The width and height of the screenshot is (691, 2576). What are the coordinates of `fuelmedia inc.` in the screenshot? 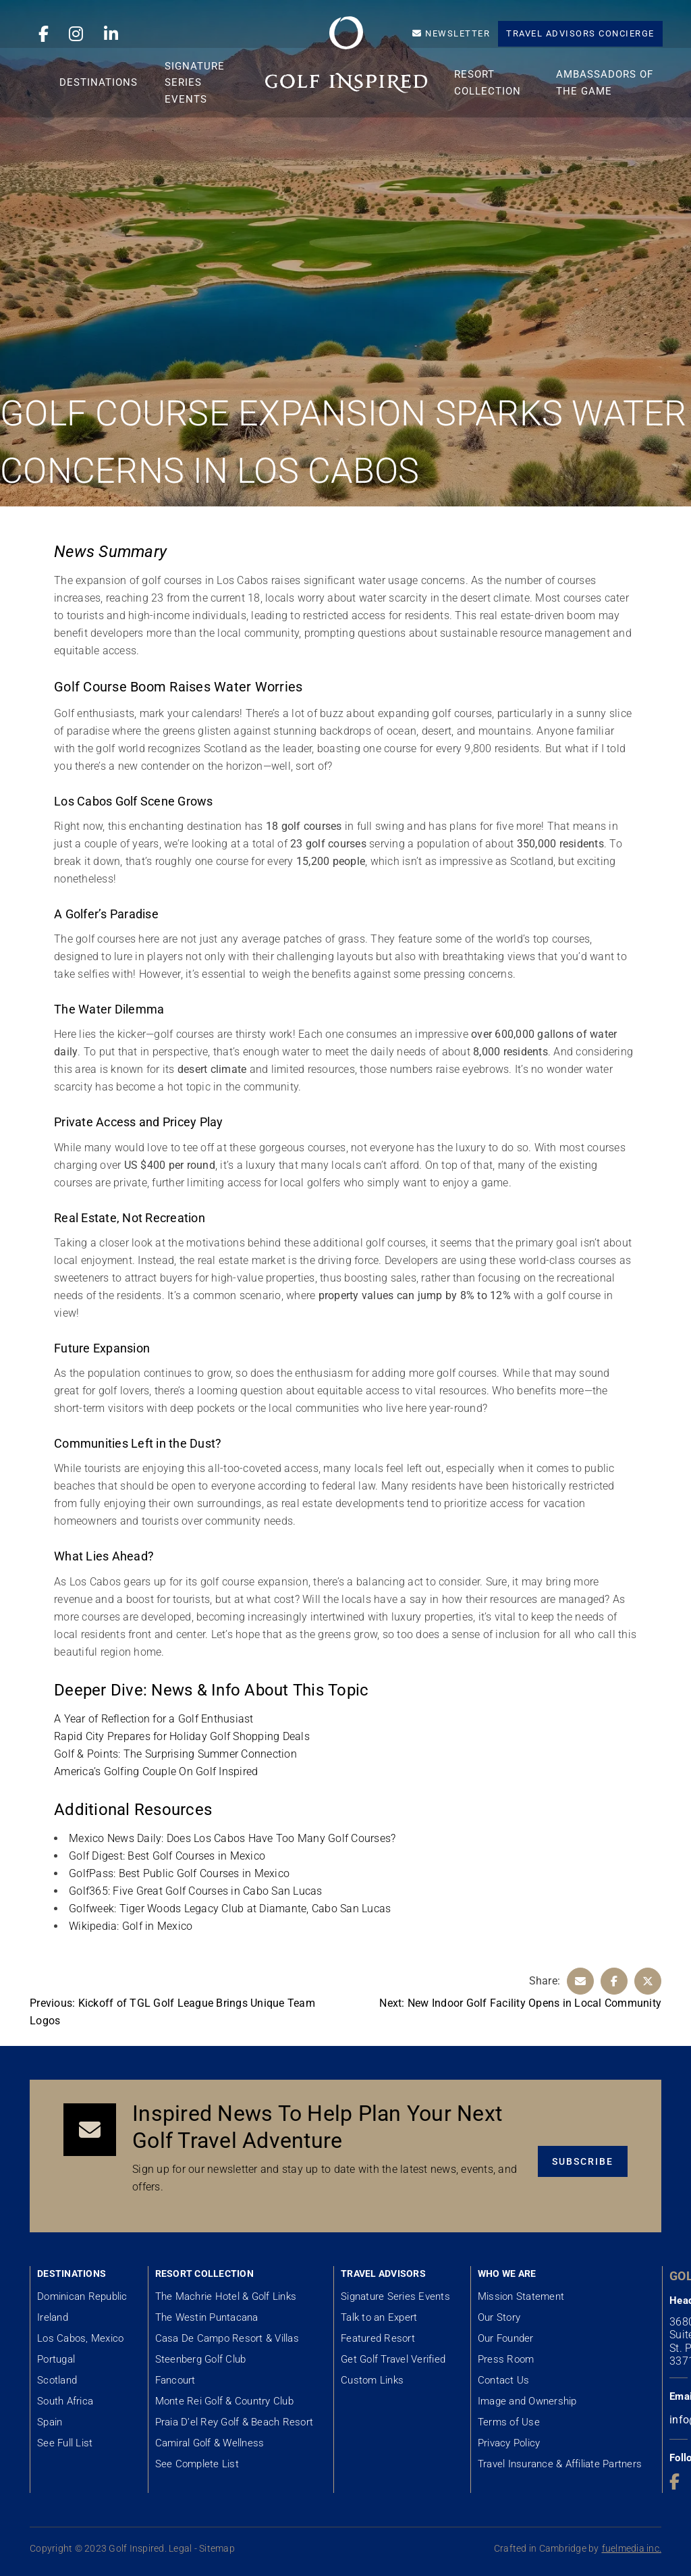 It's located at (632, 2548).